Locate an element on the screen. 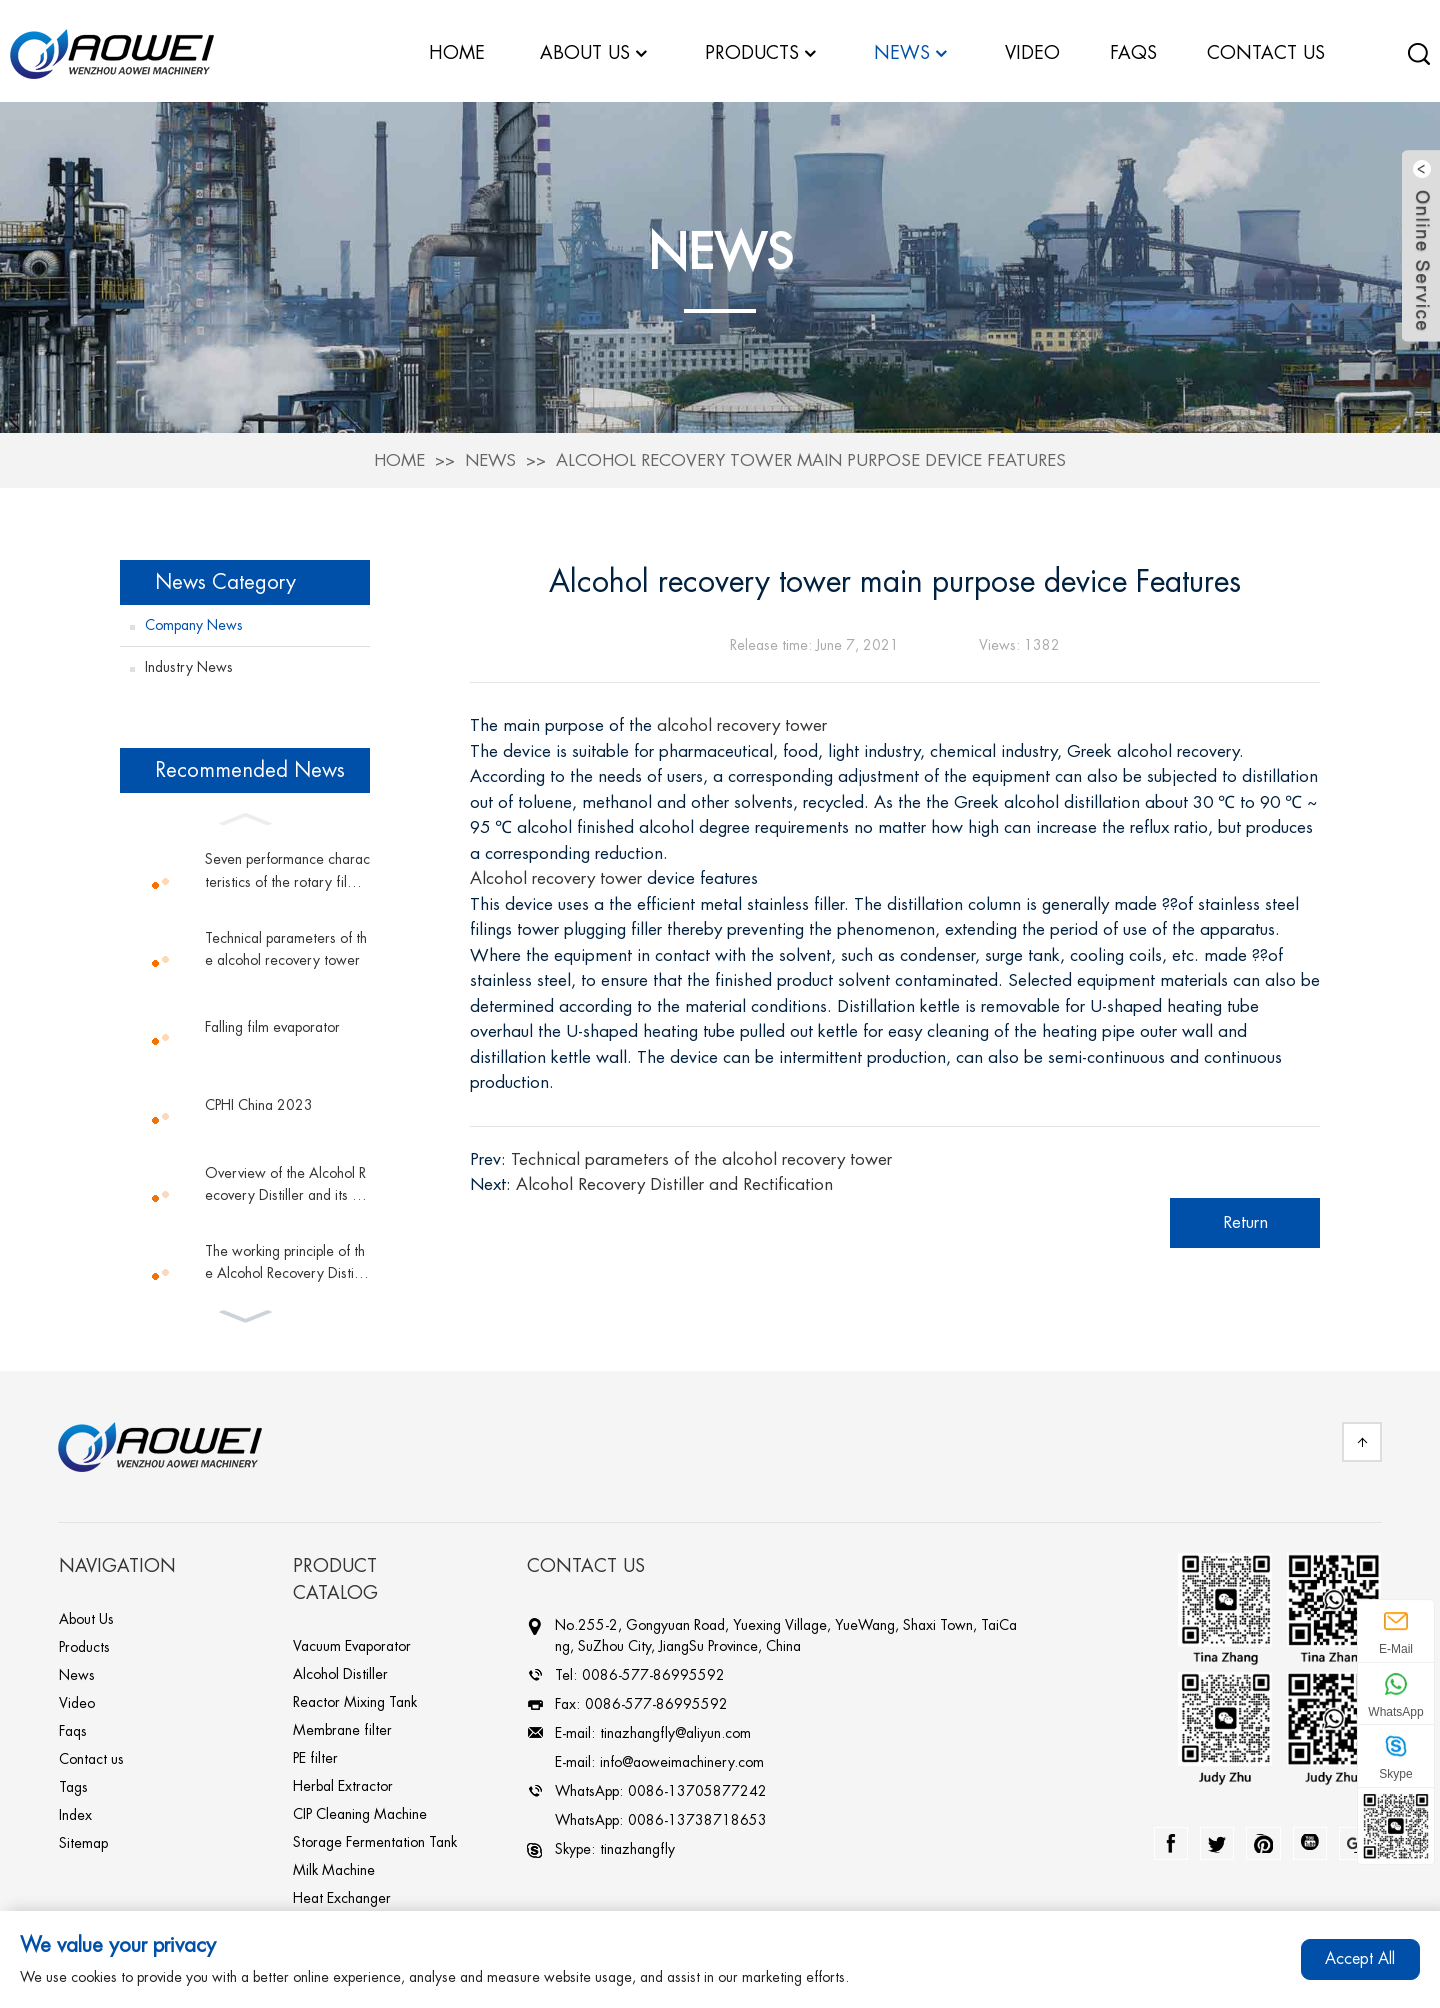  Technical parameters of the alcohol recovery tower is located at coordinates (286, 943).